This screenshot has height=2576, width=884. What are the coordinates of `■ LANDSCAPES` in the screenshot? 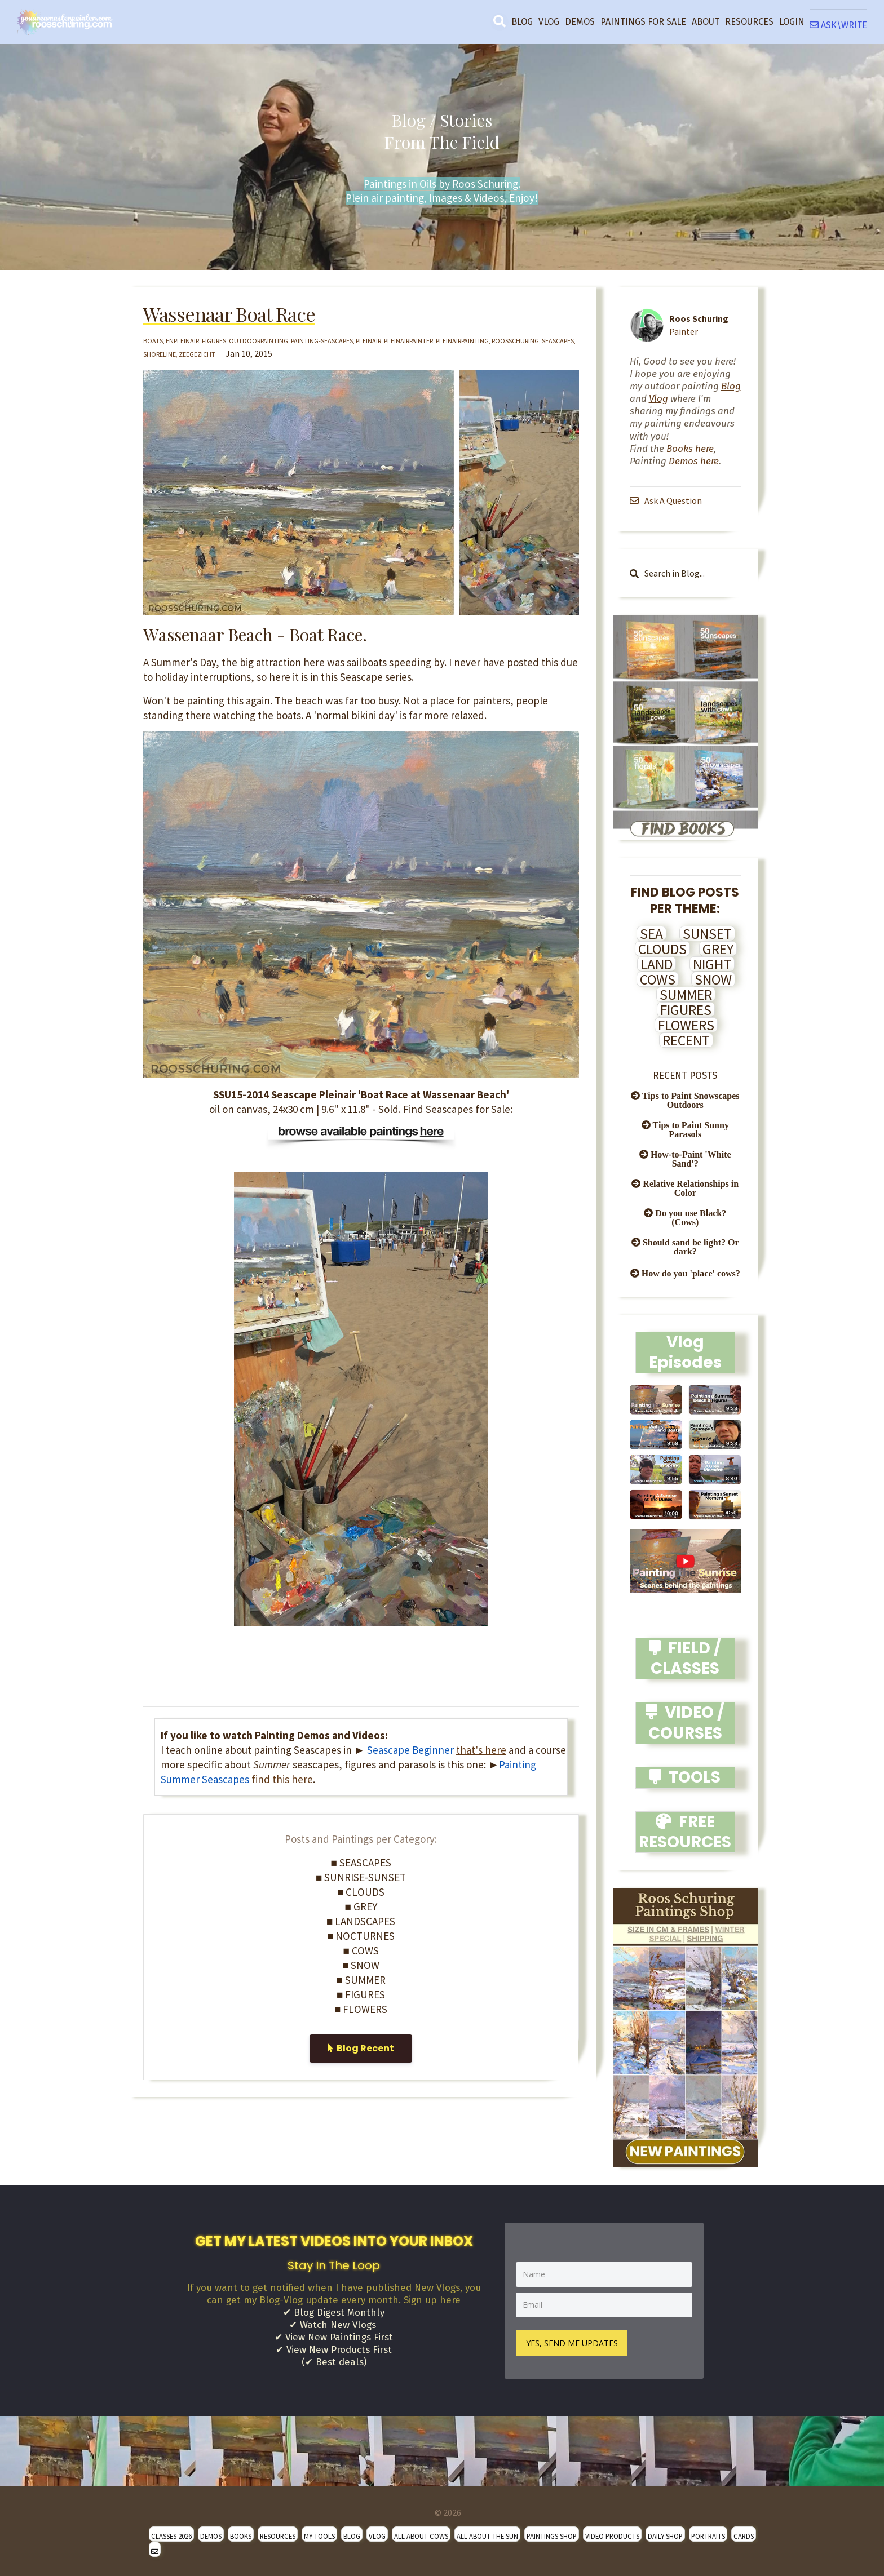 It's located at (360, 1921).